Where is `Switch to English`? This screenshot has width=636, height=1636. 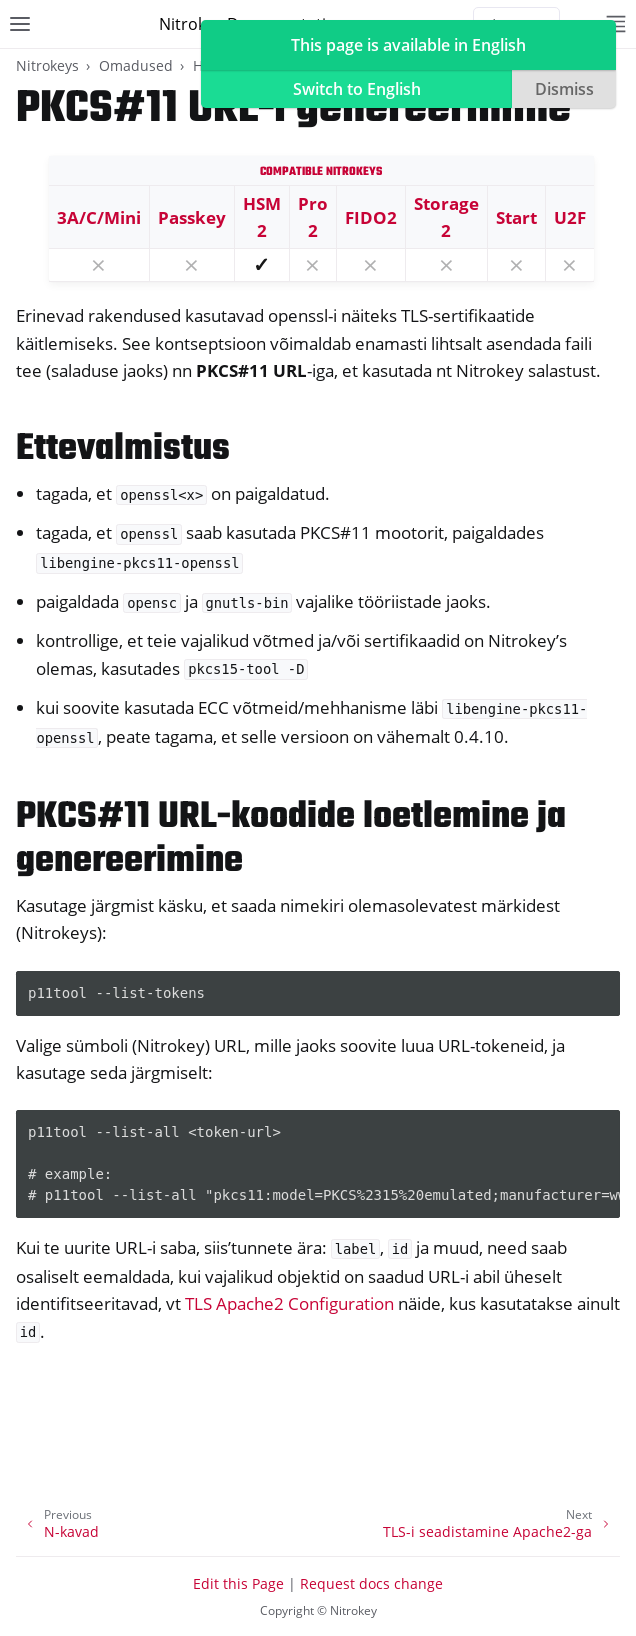
Switch to English is located at coordinates (357, 89).